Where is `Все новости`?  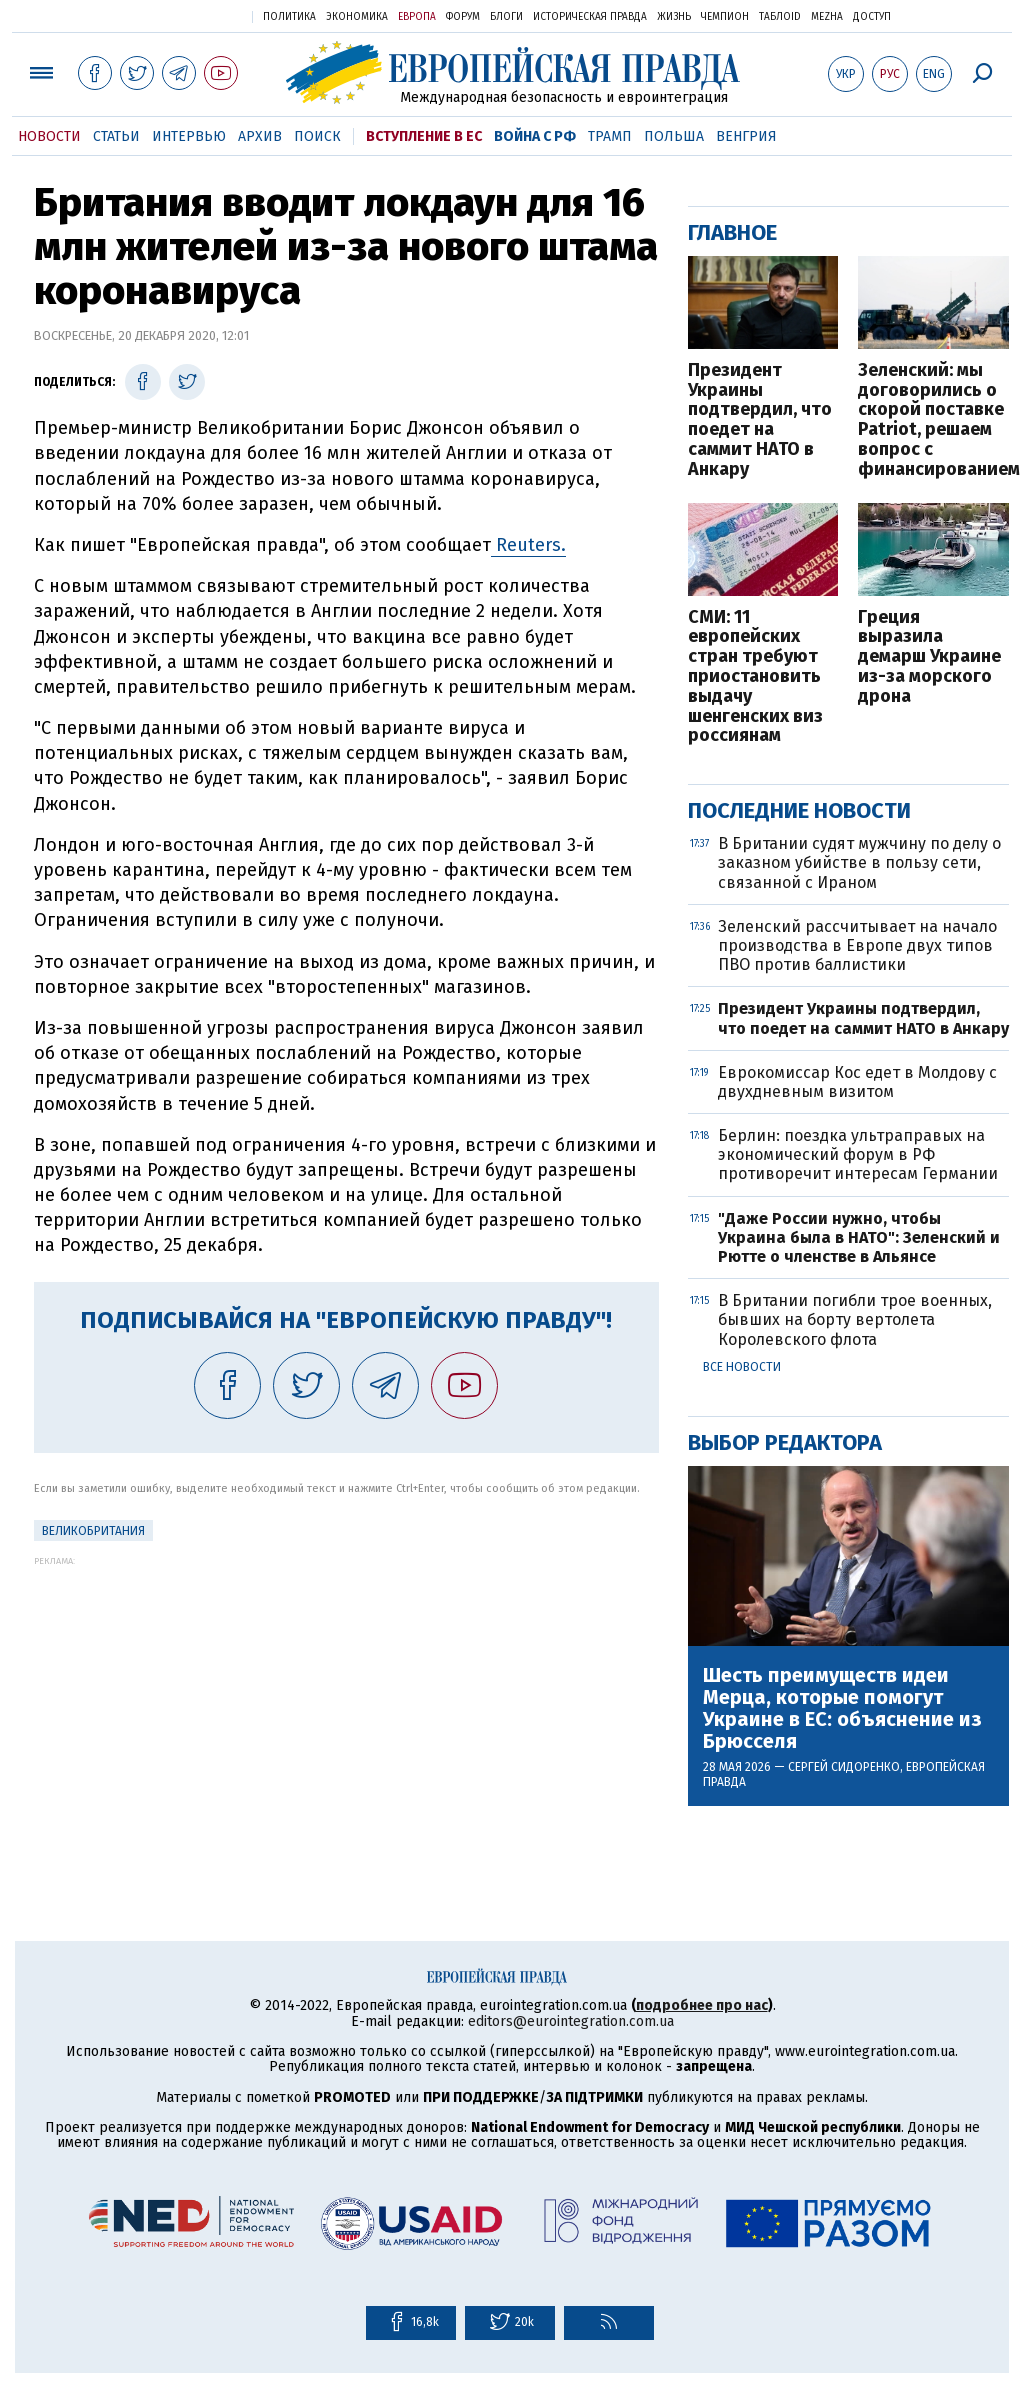
Все новости is located at coordinates (742, 1367).